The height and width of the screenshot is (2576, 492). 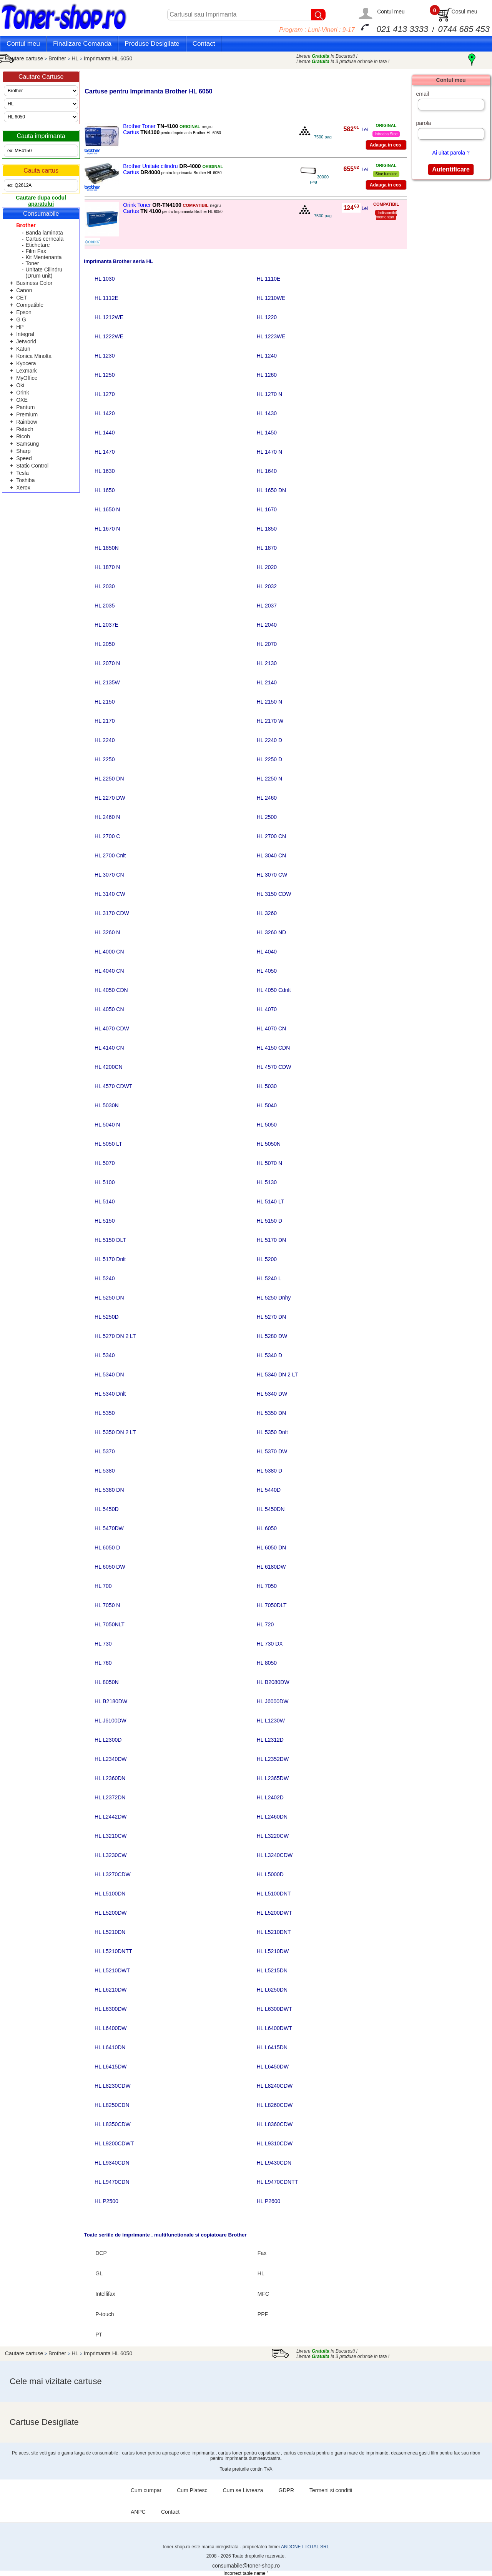 What do you see at coordinates (27, 414) in the screenshot?
I see `Premium` at bounding box center [27, 414].